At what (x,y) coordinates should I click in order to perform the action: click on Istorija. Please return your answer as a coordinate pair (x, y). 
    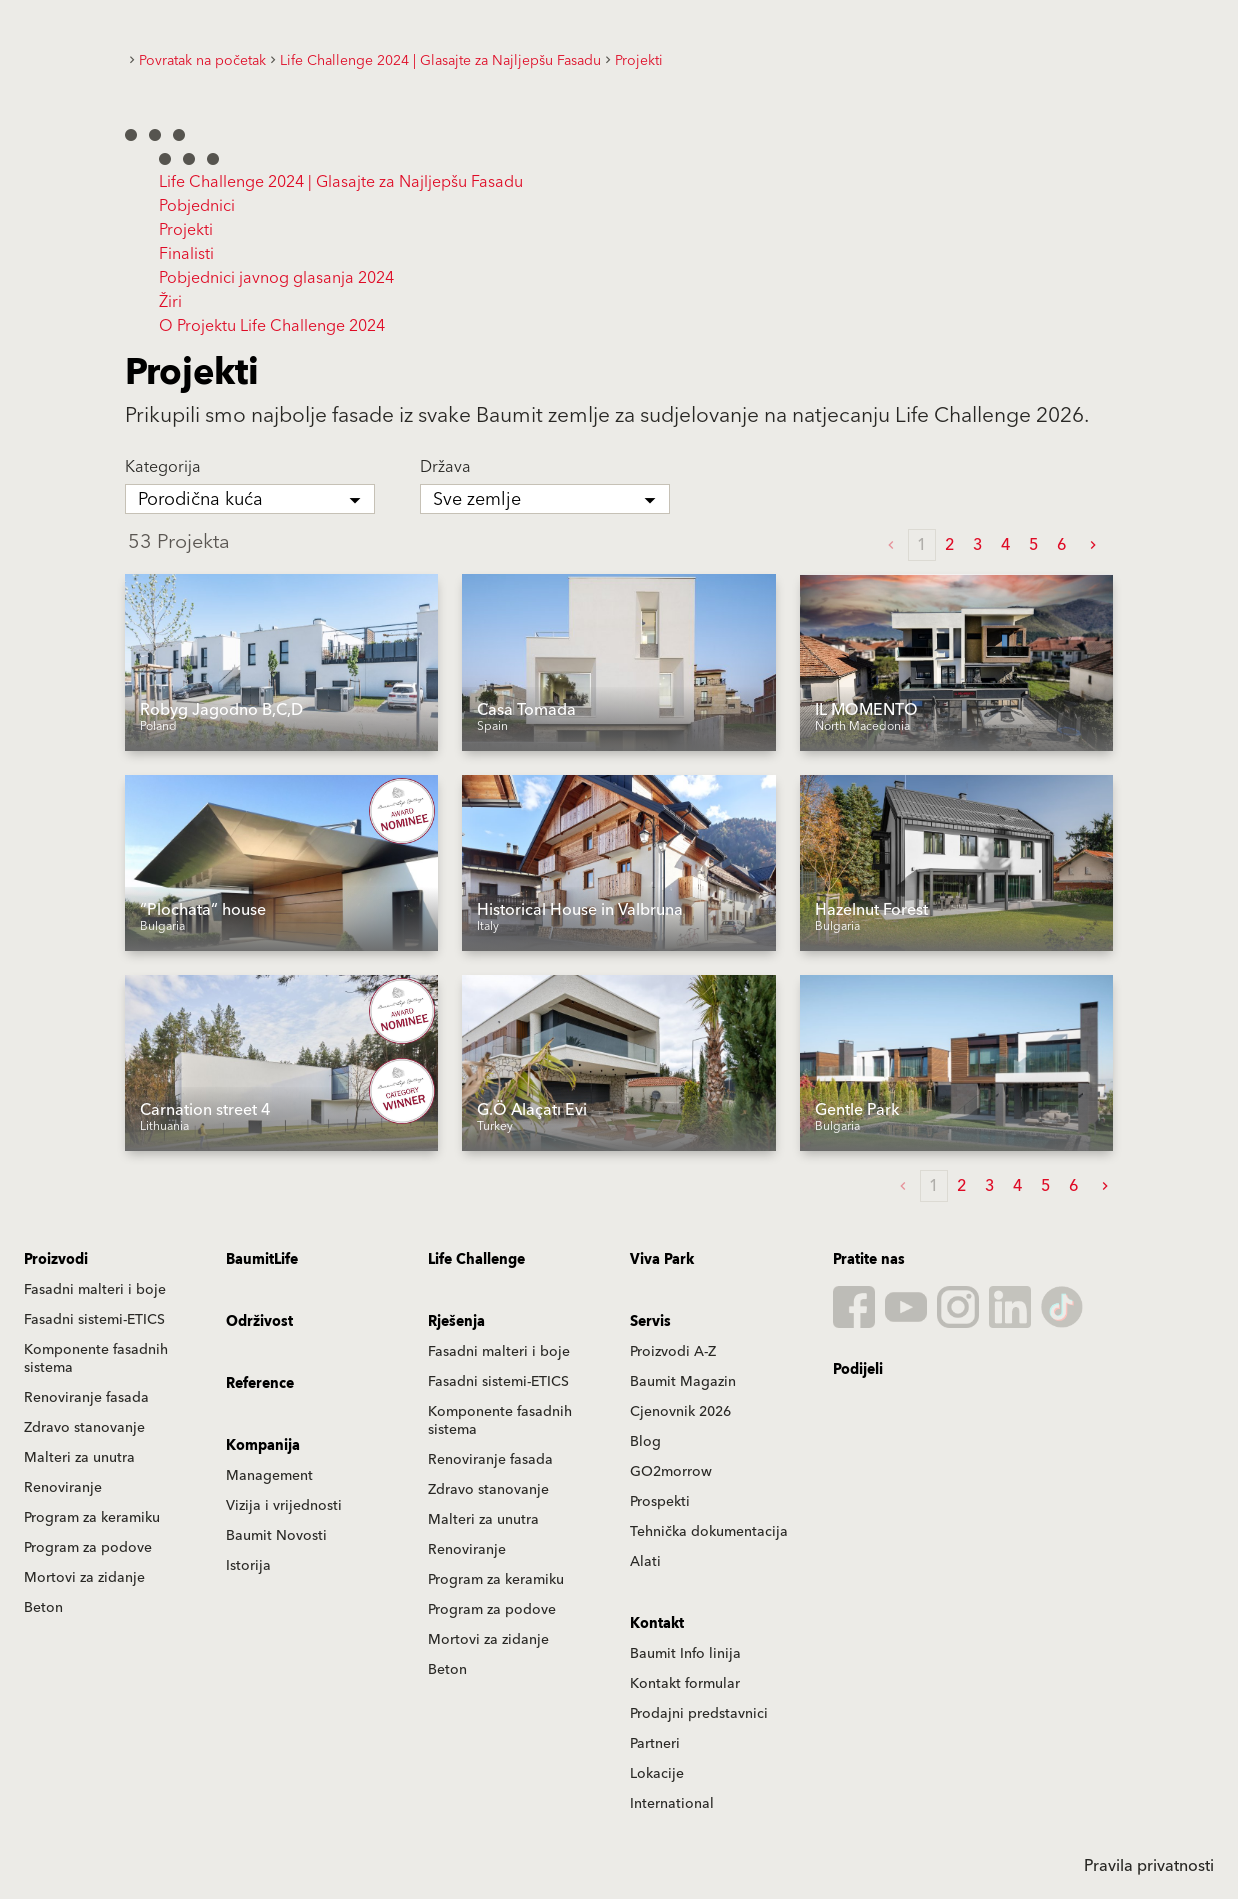
    Looking at the image, I should click on (248, 1566).